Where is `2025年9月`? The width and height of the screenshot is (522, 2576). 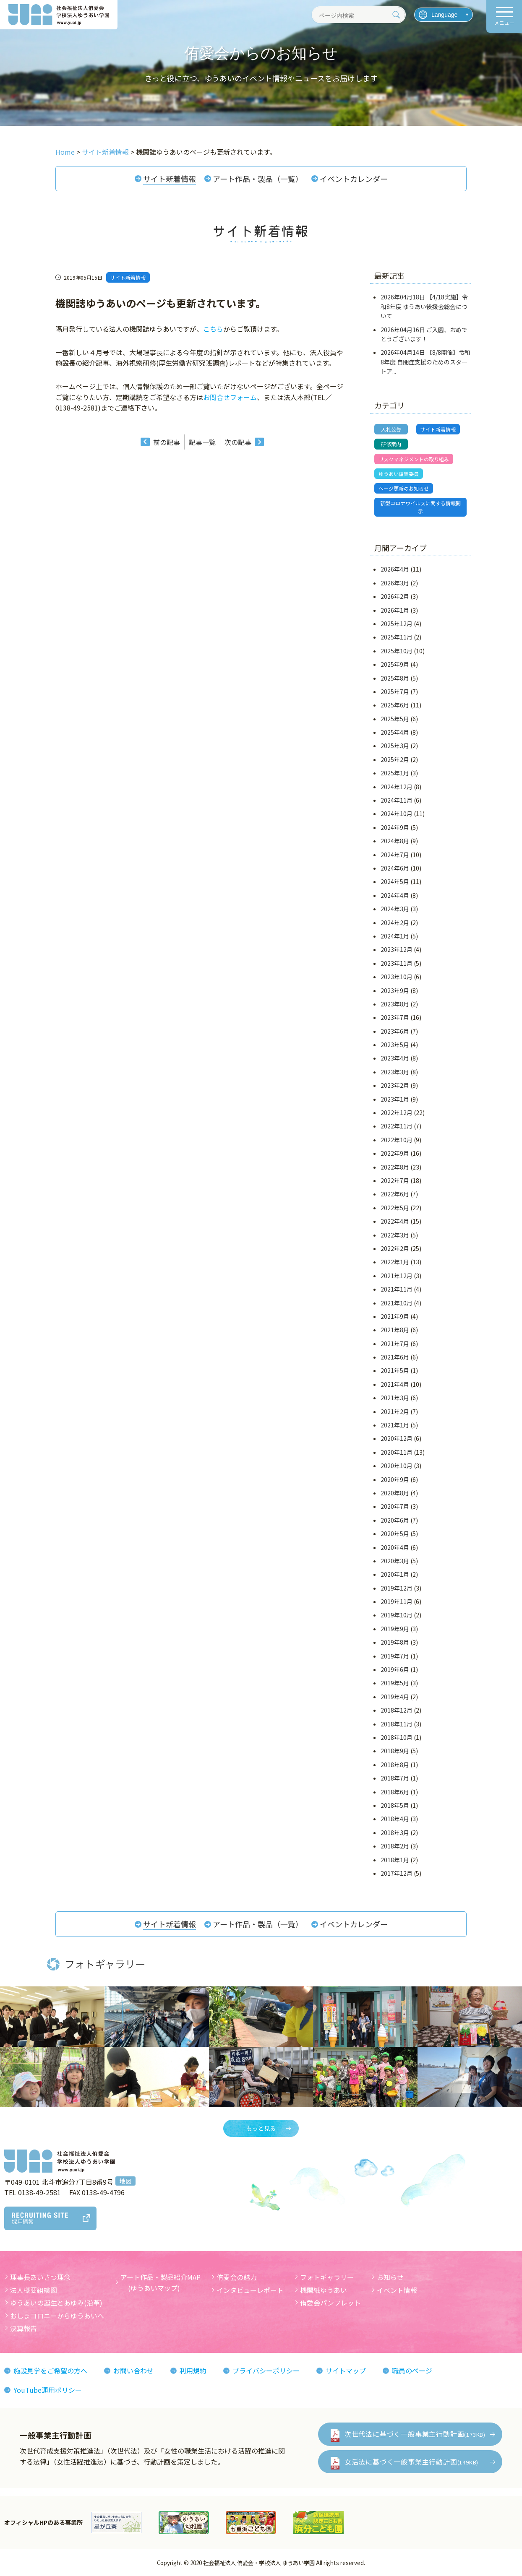 2025年9月 is located at coordinates (395, 664).